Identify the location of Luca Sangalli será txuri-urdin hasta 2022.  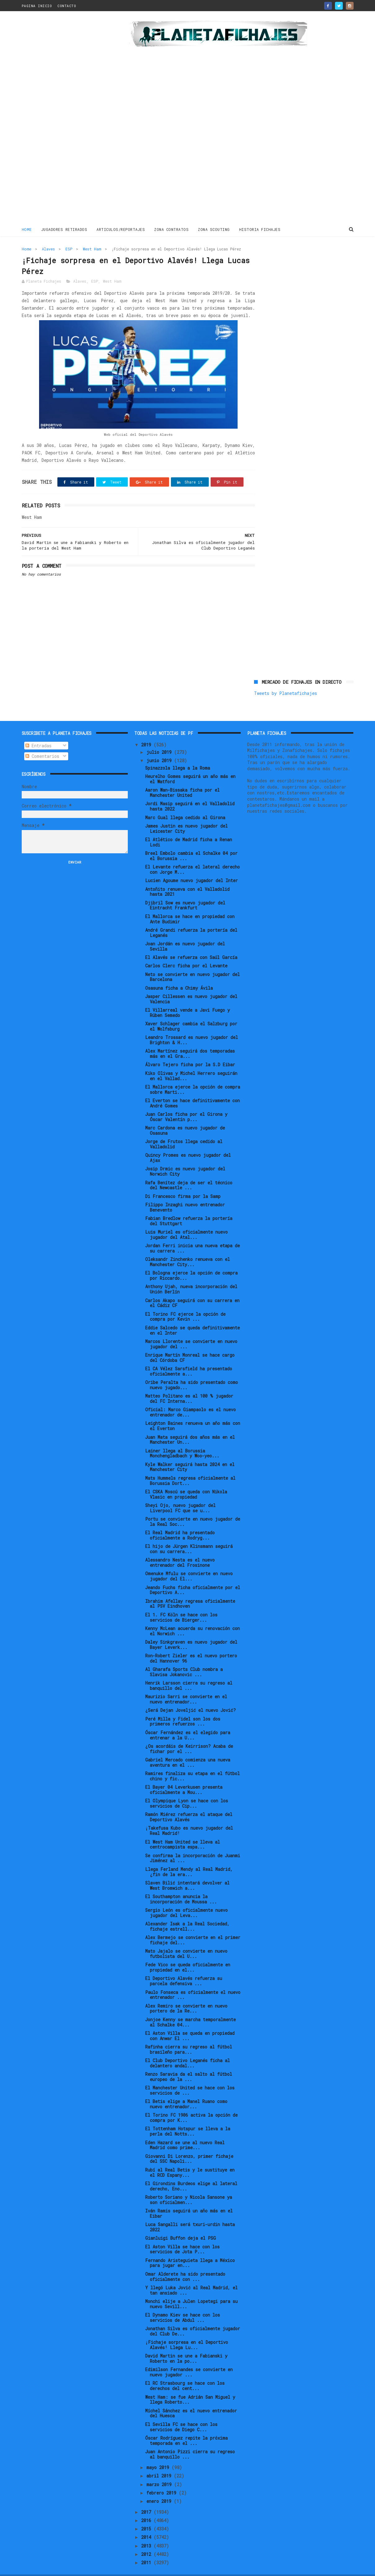
(190, 2213).